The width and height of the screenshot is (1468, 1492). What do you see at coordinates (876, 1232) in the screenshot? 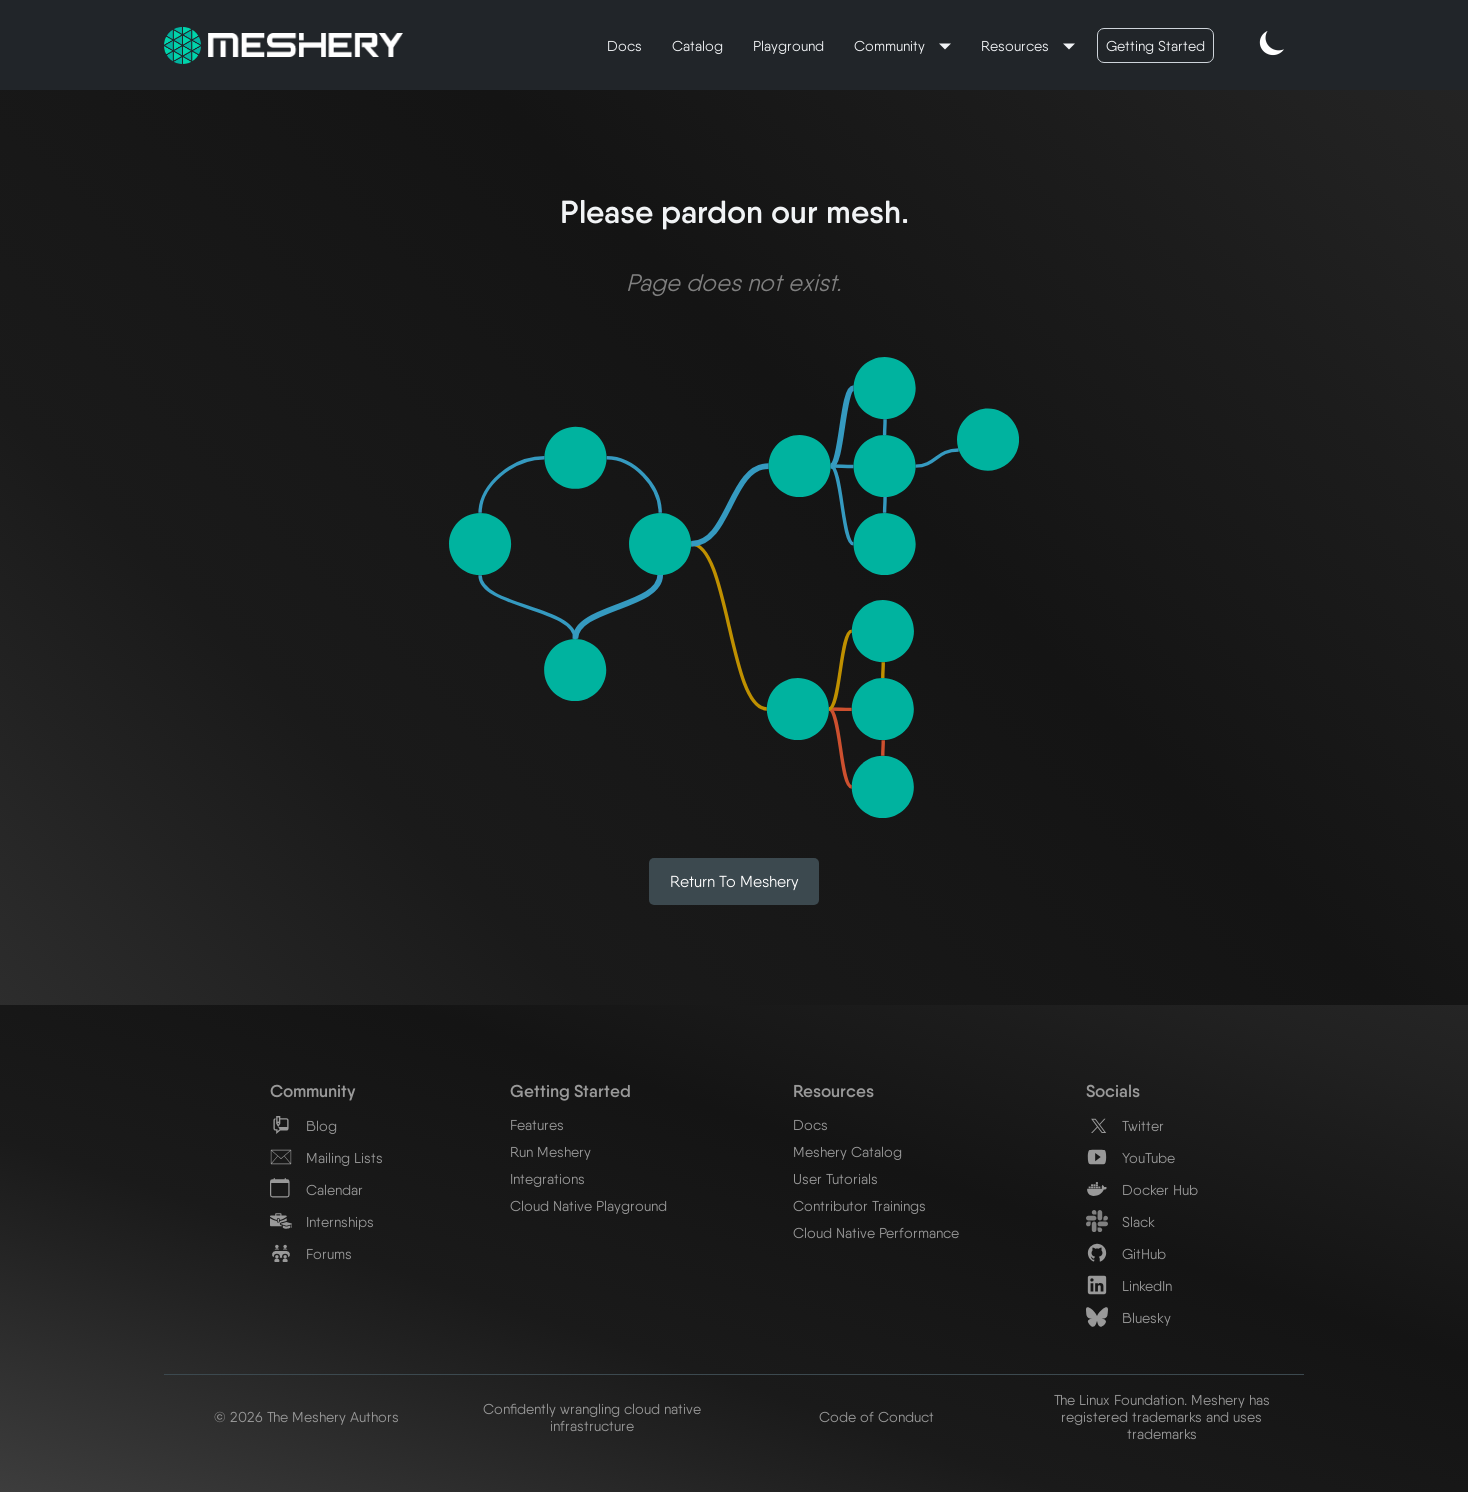
I see `Cloud Native Performance` at bounding box center [876, 1232].